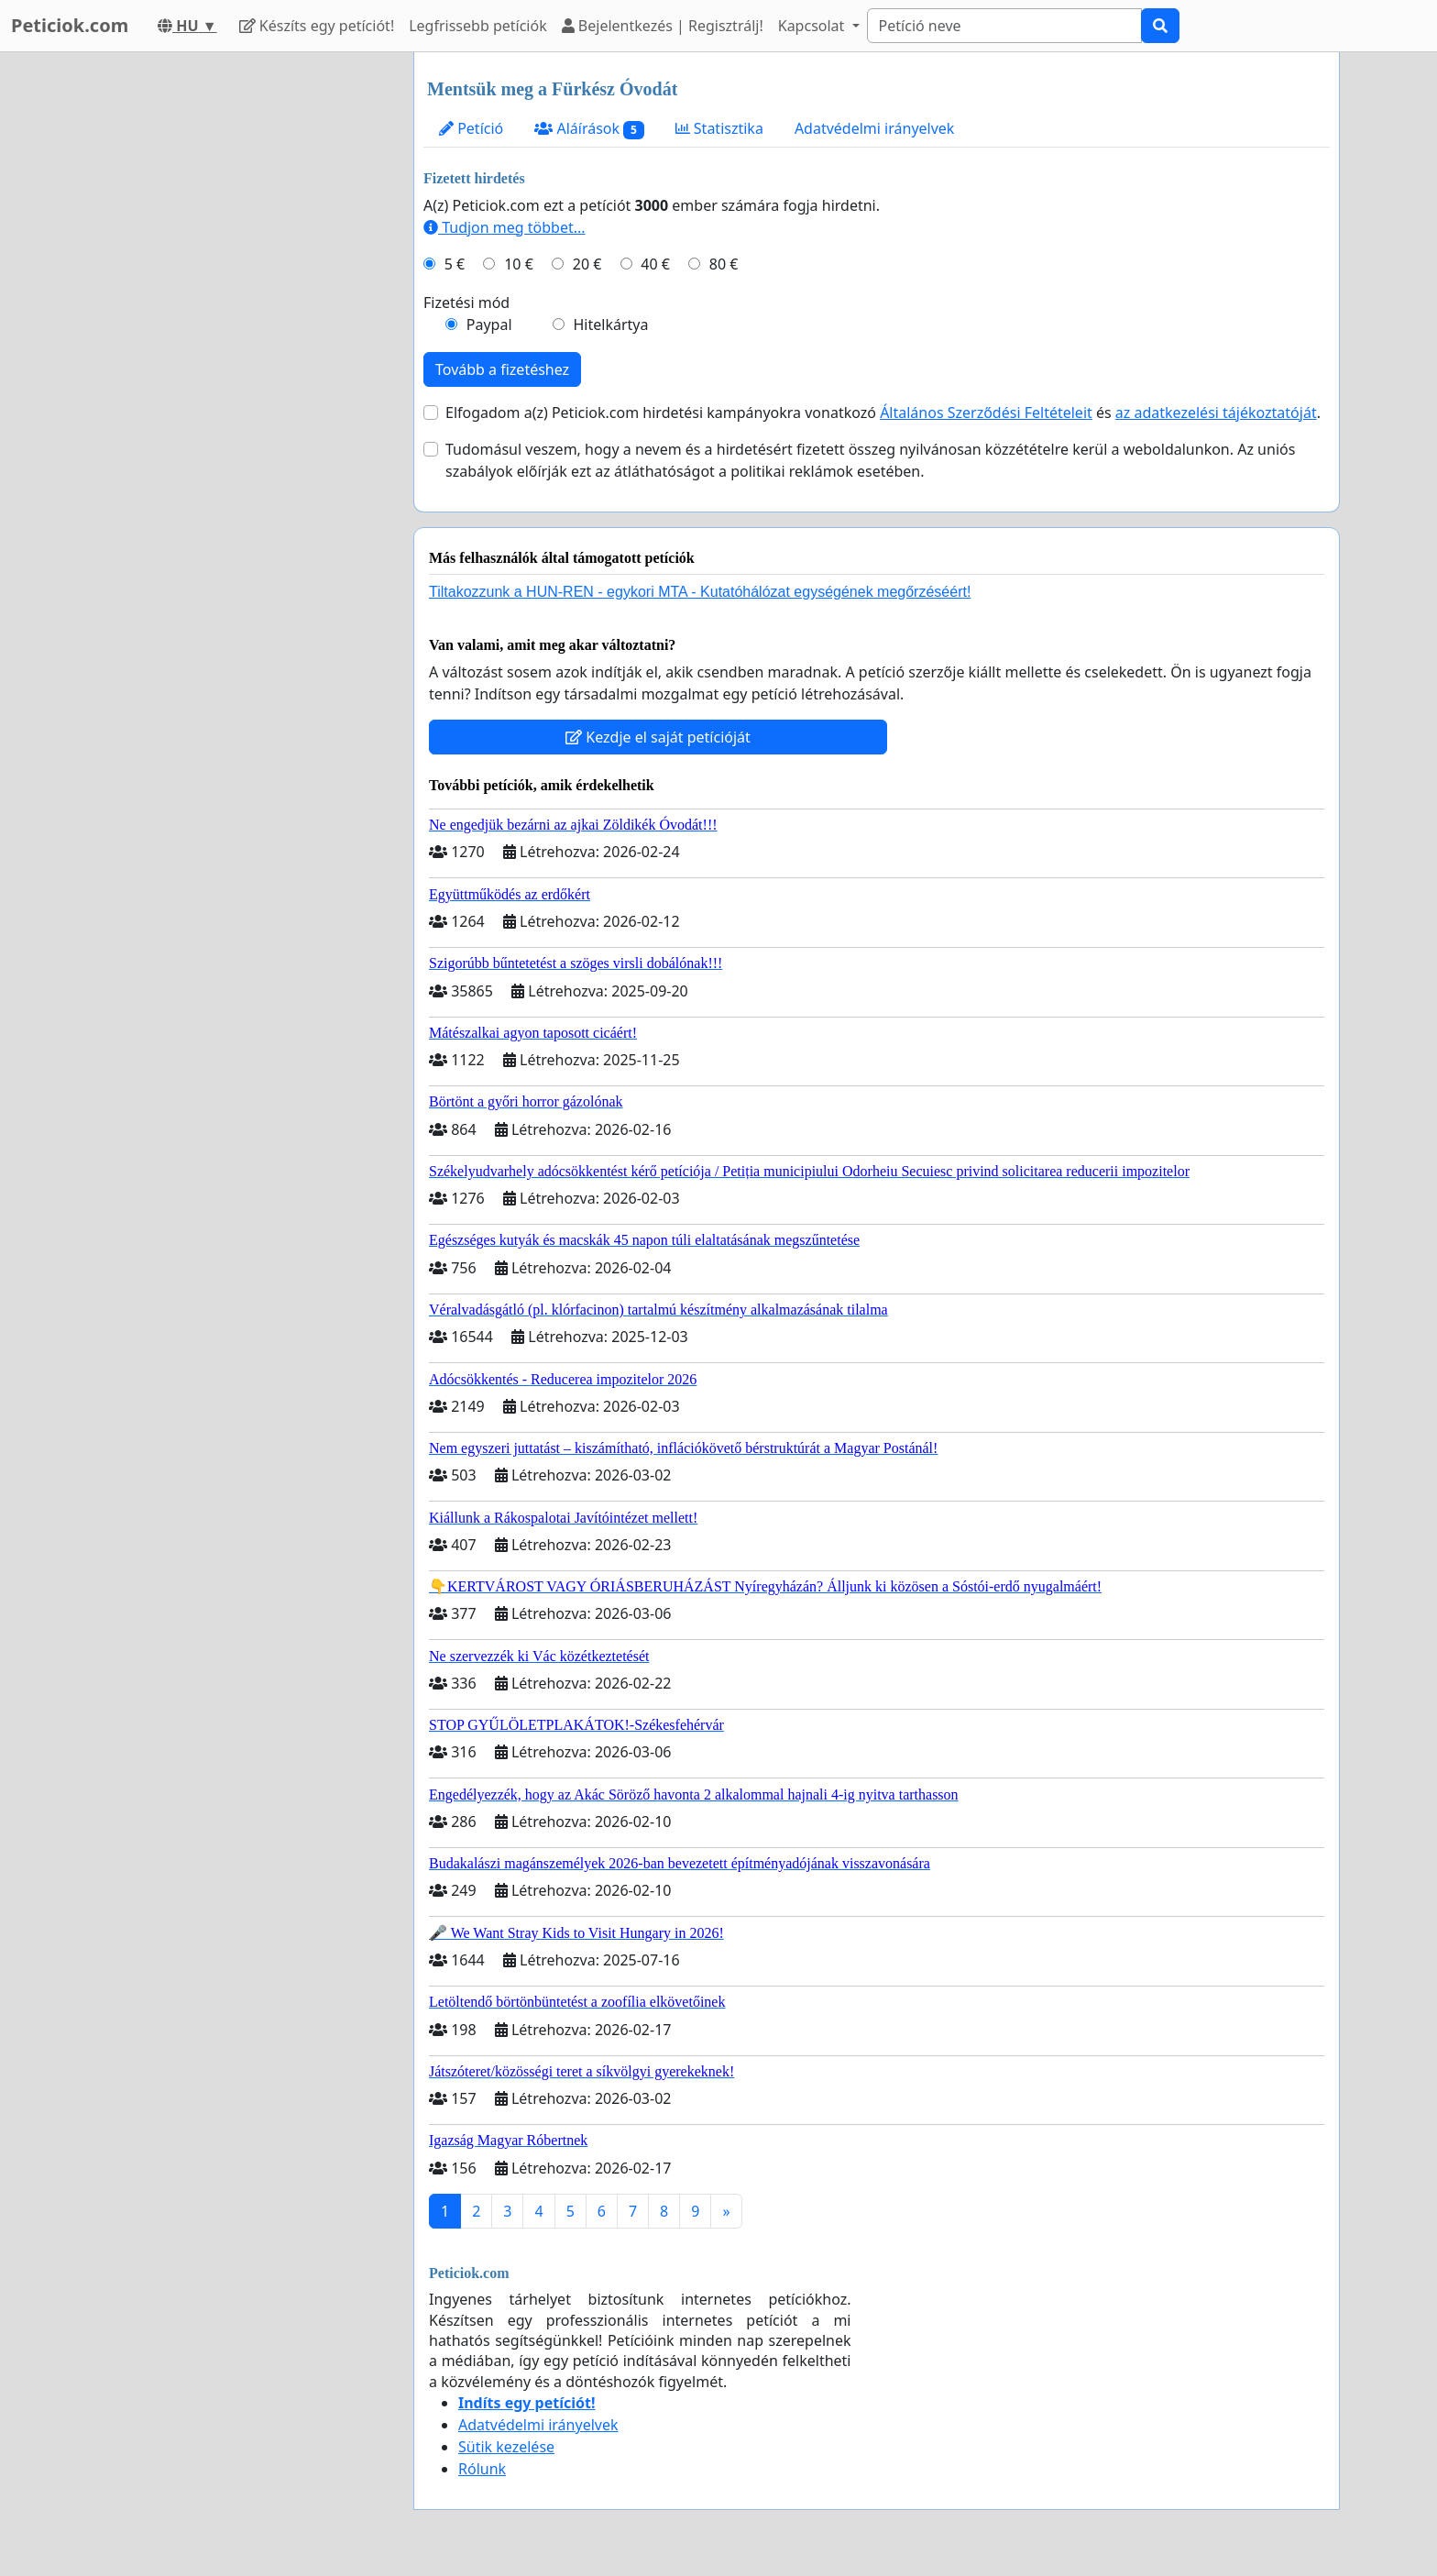  What do you see at coordinates (506, 2447) in the screenshot?
I see `Sütik kezelése` at bounding box center [506, 2447].